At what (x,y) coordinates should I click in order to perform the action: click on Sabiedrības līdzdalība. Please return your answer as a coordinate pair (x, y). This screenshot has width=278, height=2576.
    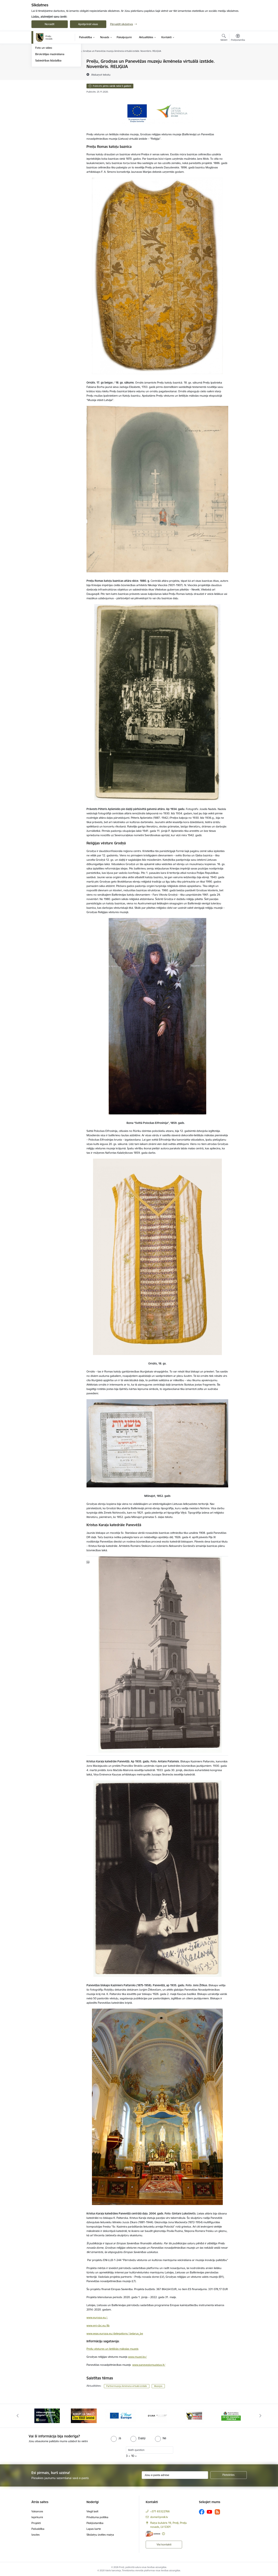
    Looking at the image, I should click on (48, 99).